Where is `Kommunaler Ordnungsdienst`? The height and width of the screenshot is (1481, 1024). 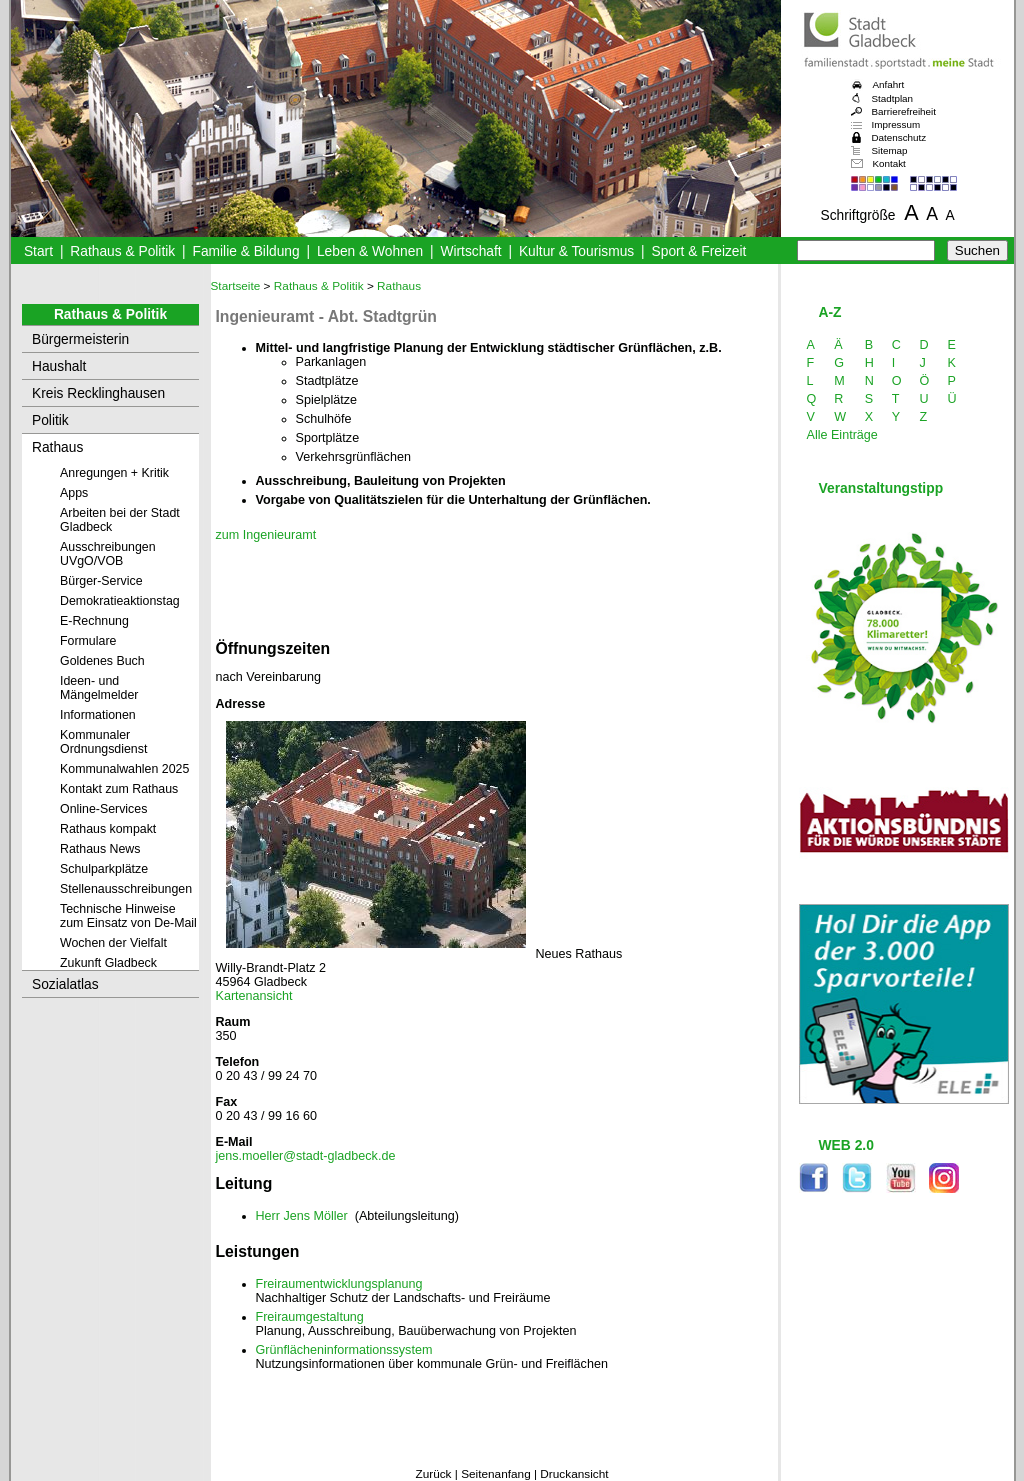 Kommunaler Ordnungsdienst is located at coordinates (103, 742).